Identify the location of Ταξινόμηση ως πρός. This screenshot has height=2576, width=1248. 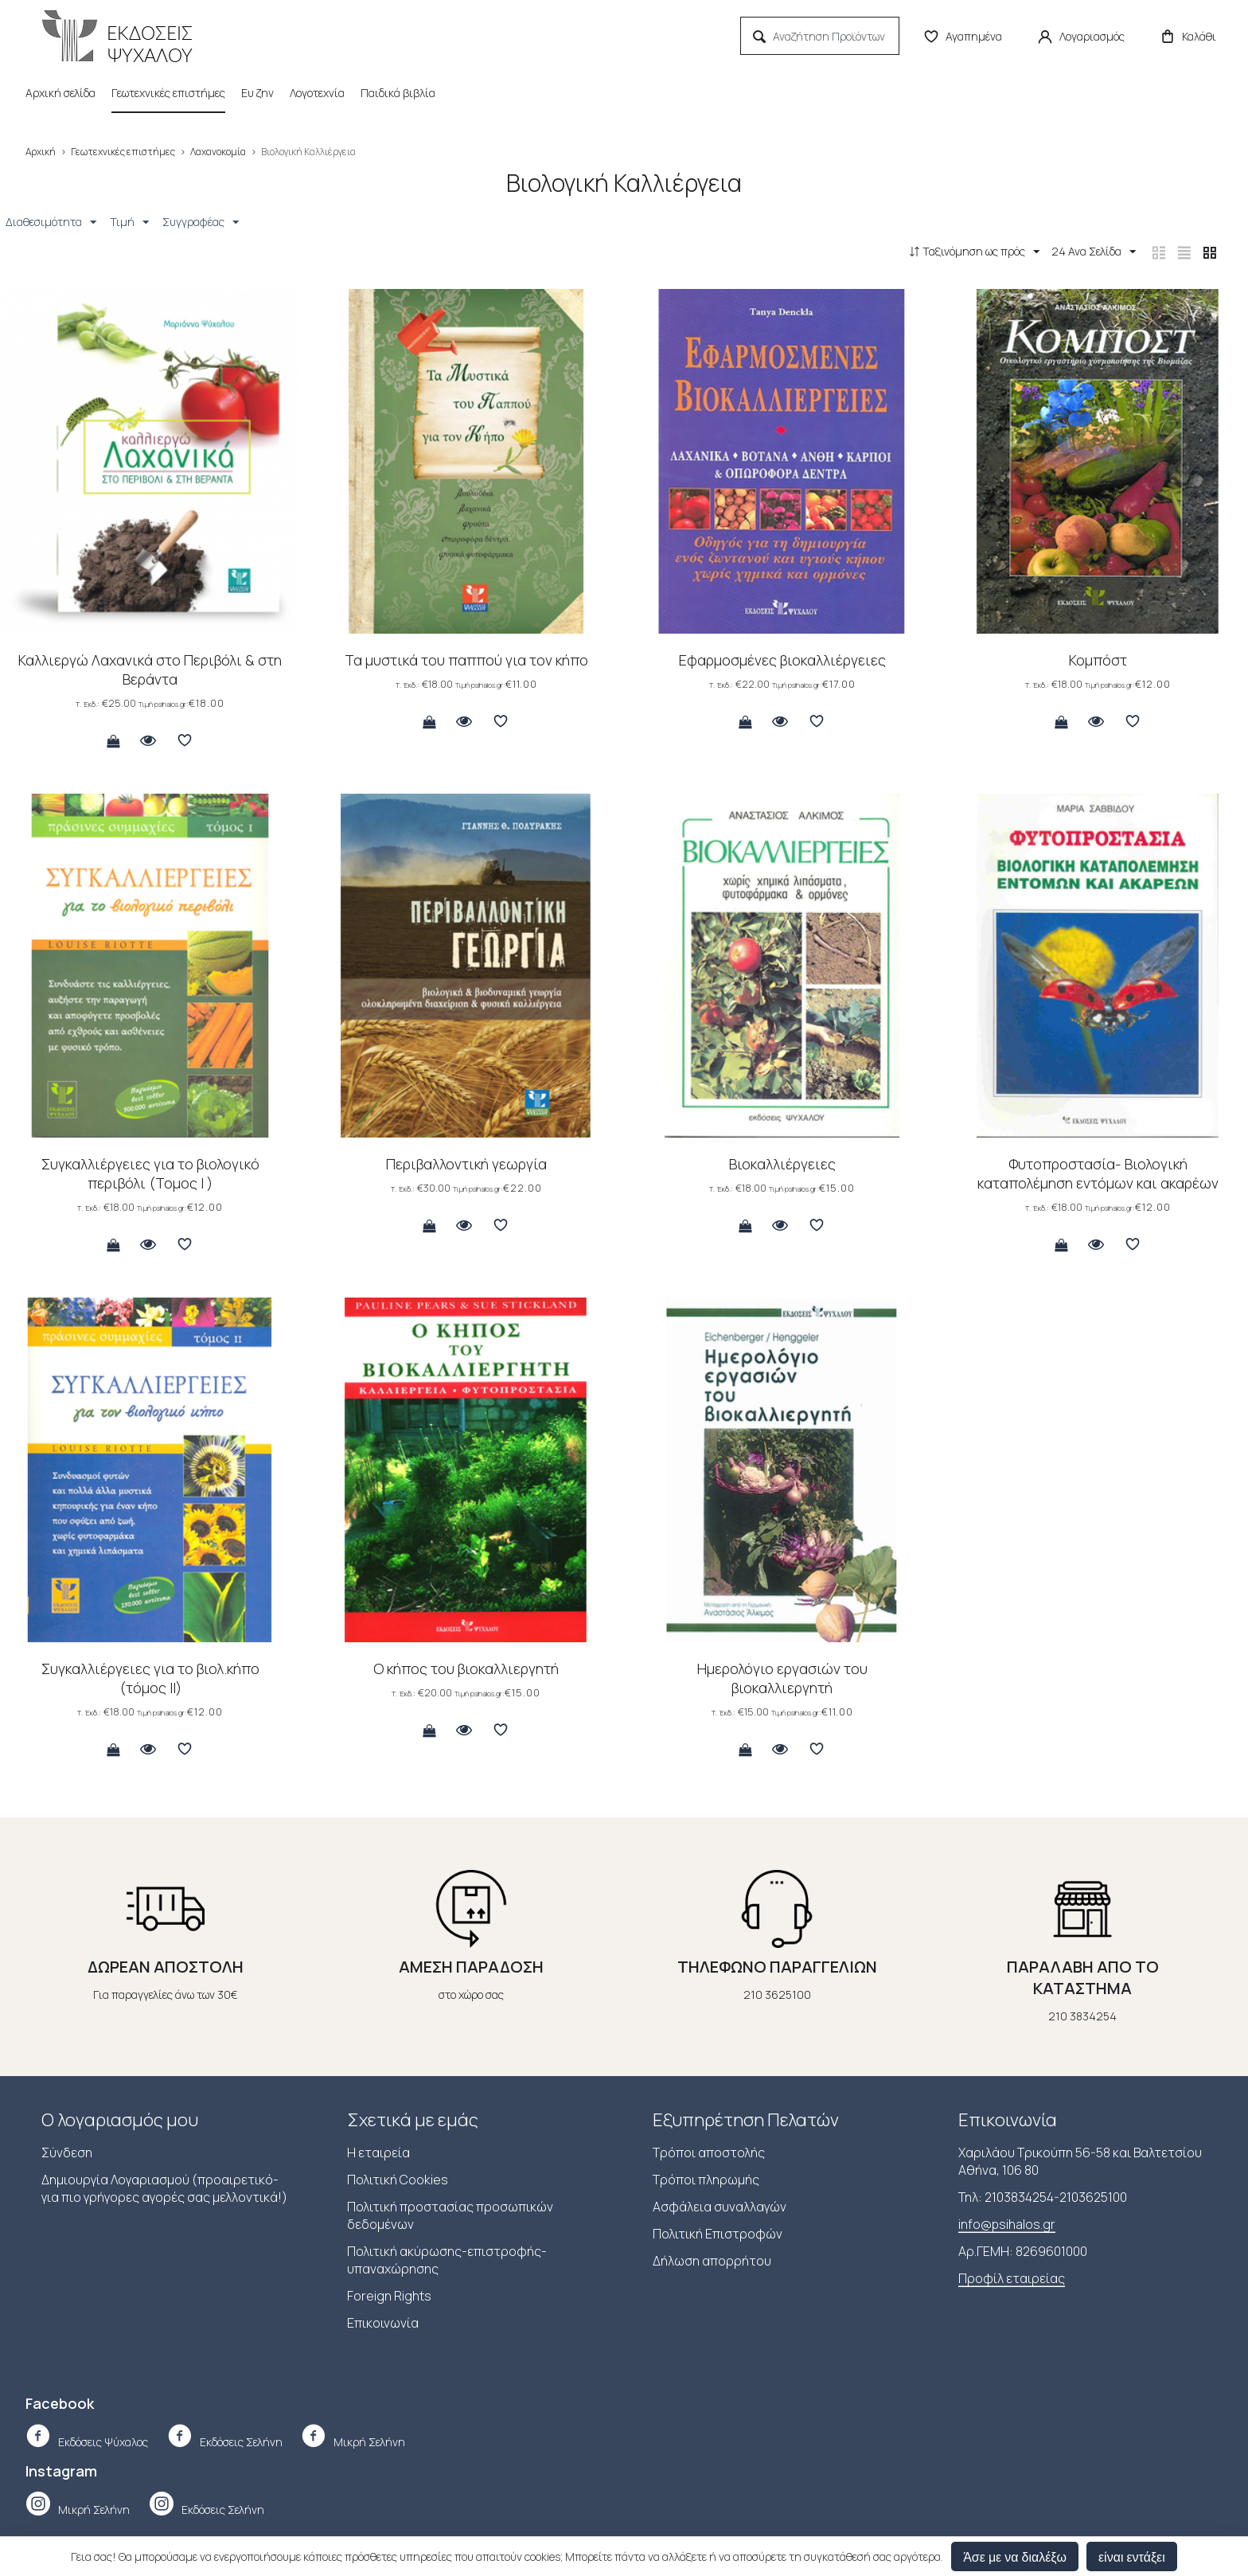
(952, 252).